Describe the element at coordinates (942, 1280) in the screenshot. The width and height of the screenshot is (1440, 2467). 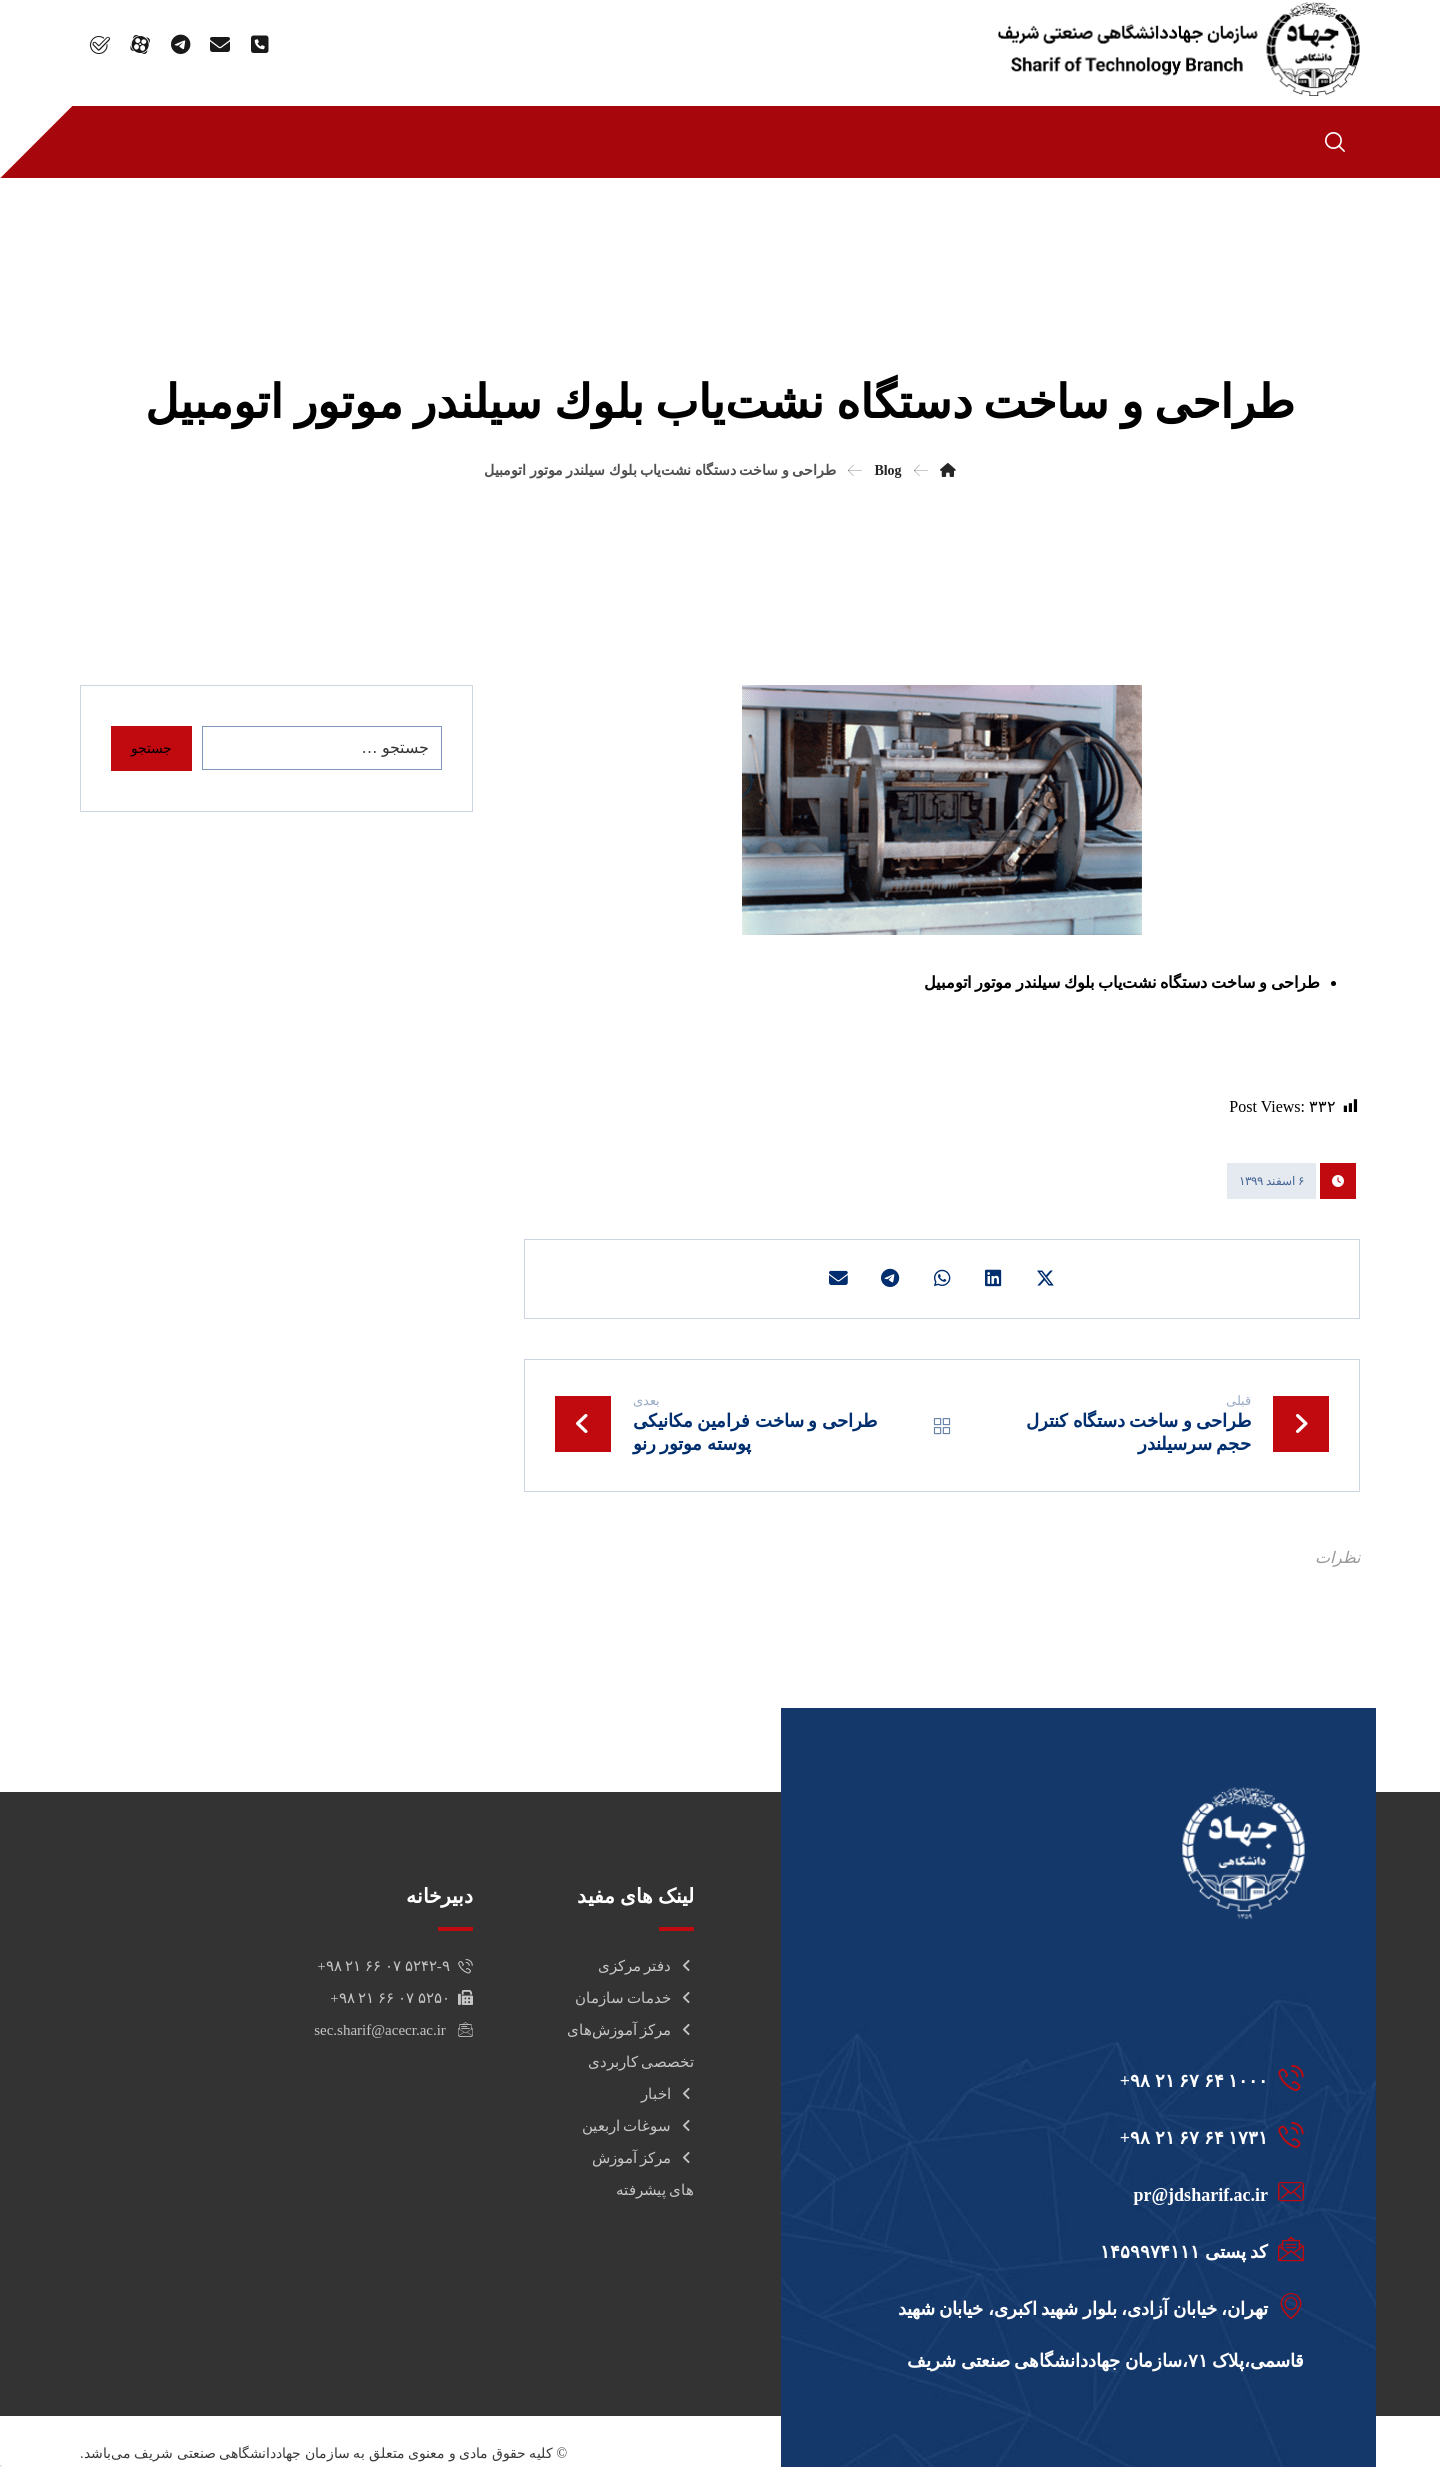
I see `[اشتراک گذاری با واتساپ]` at that location.